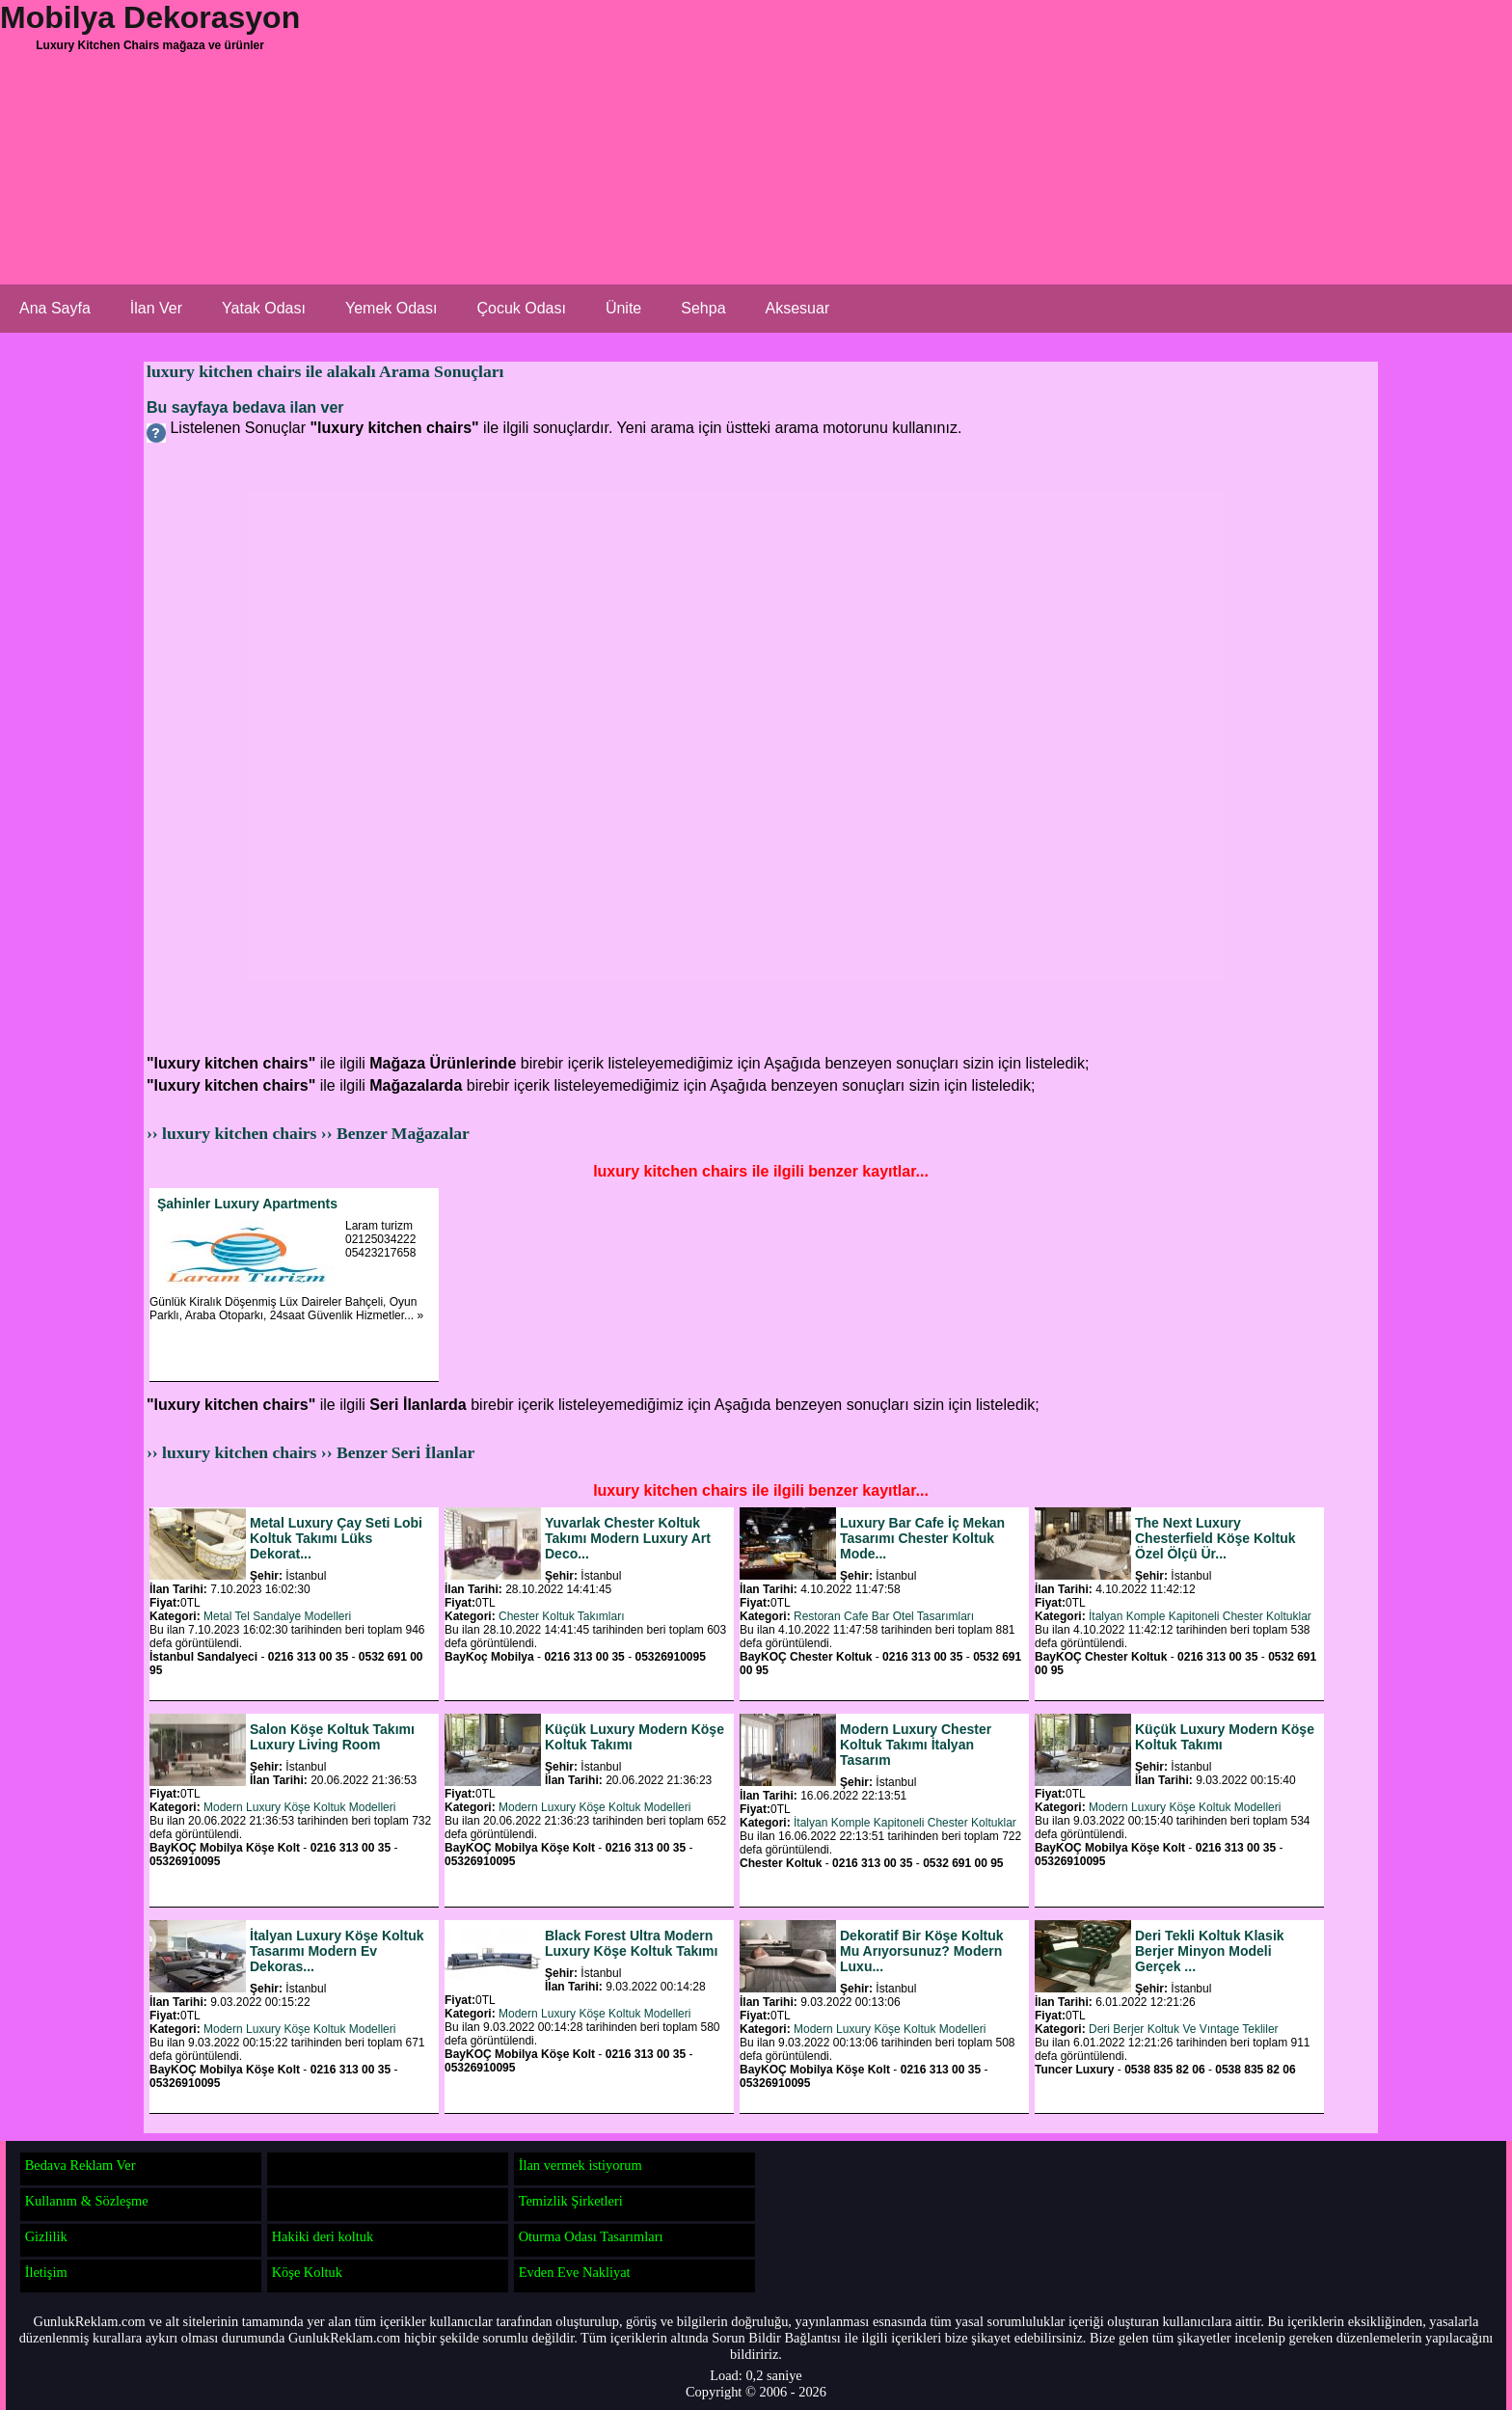  I want to click on Ünite, so click(623, 308).